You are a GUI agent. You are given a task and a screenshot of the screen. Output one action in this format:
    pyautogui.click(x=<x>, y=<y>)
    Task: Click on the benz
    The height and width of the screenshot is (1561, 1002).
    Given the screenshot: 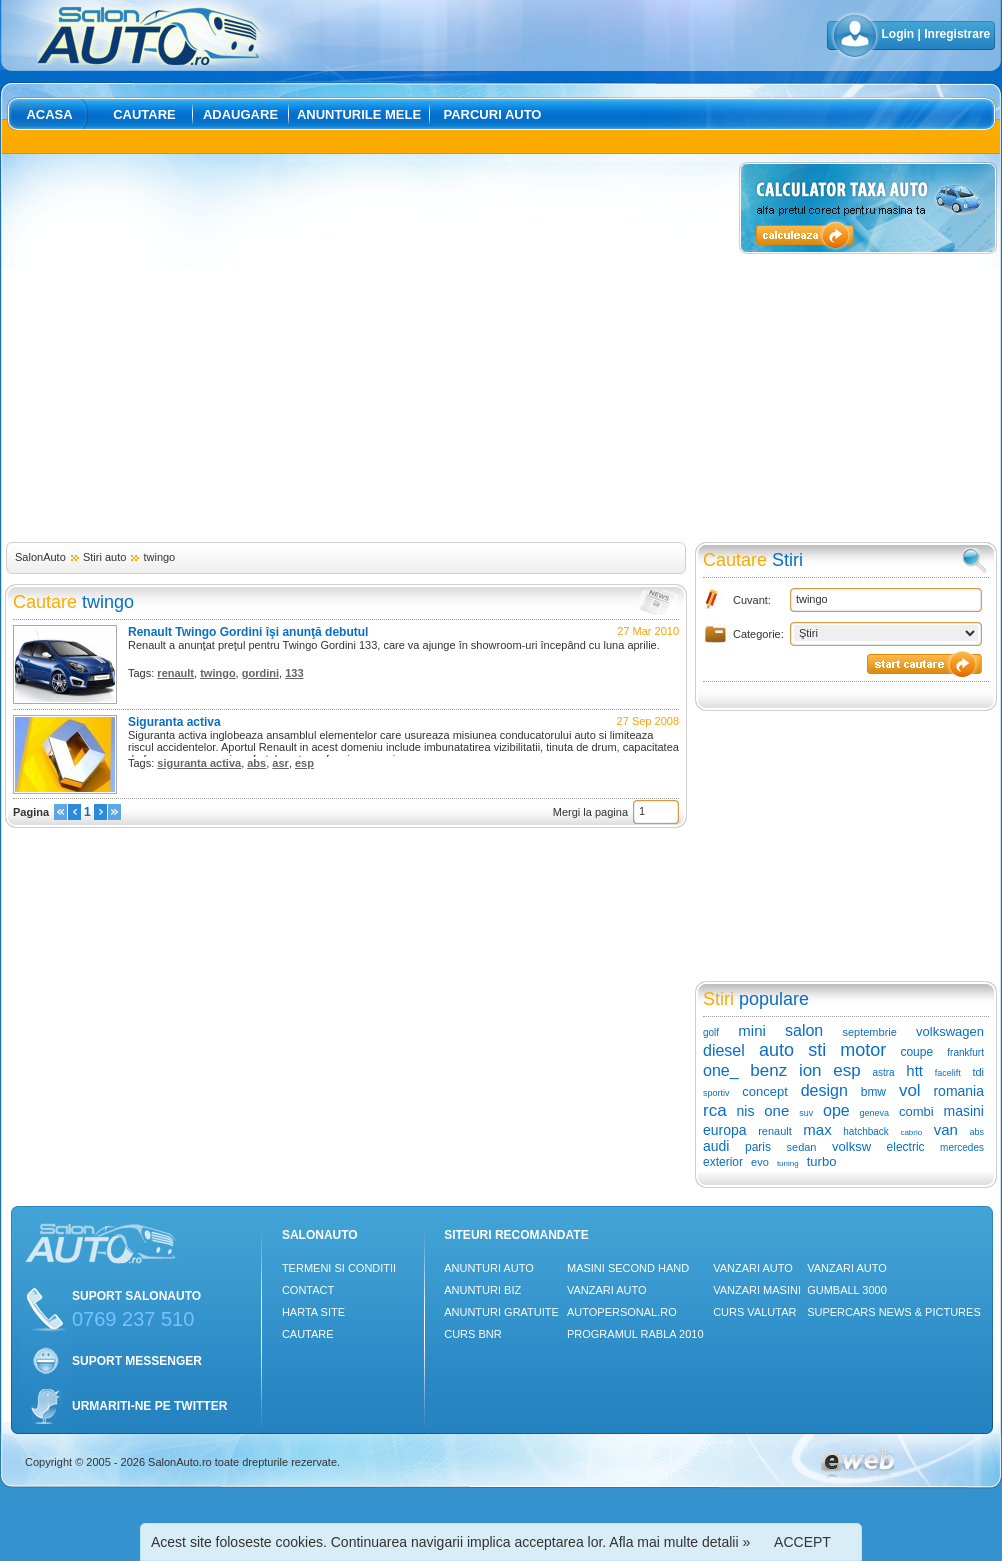 What is the action you would take?
    pyautogui.click(x=768, y=1070)
    